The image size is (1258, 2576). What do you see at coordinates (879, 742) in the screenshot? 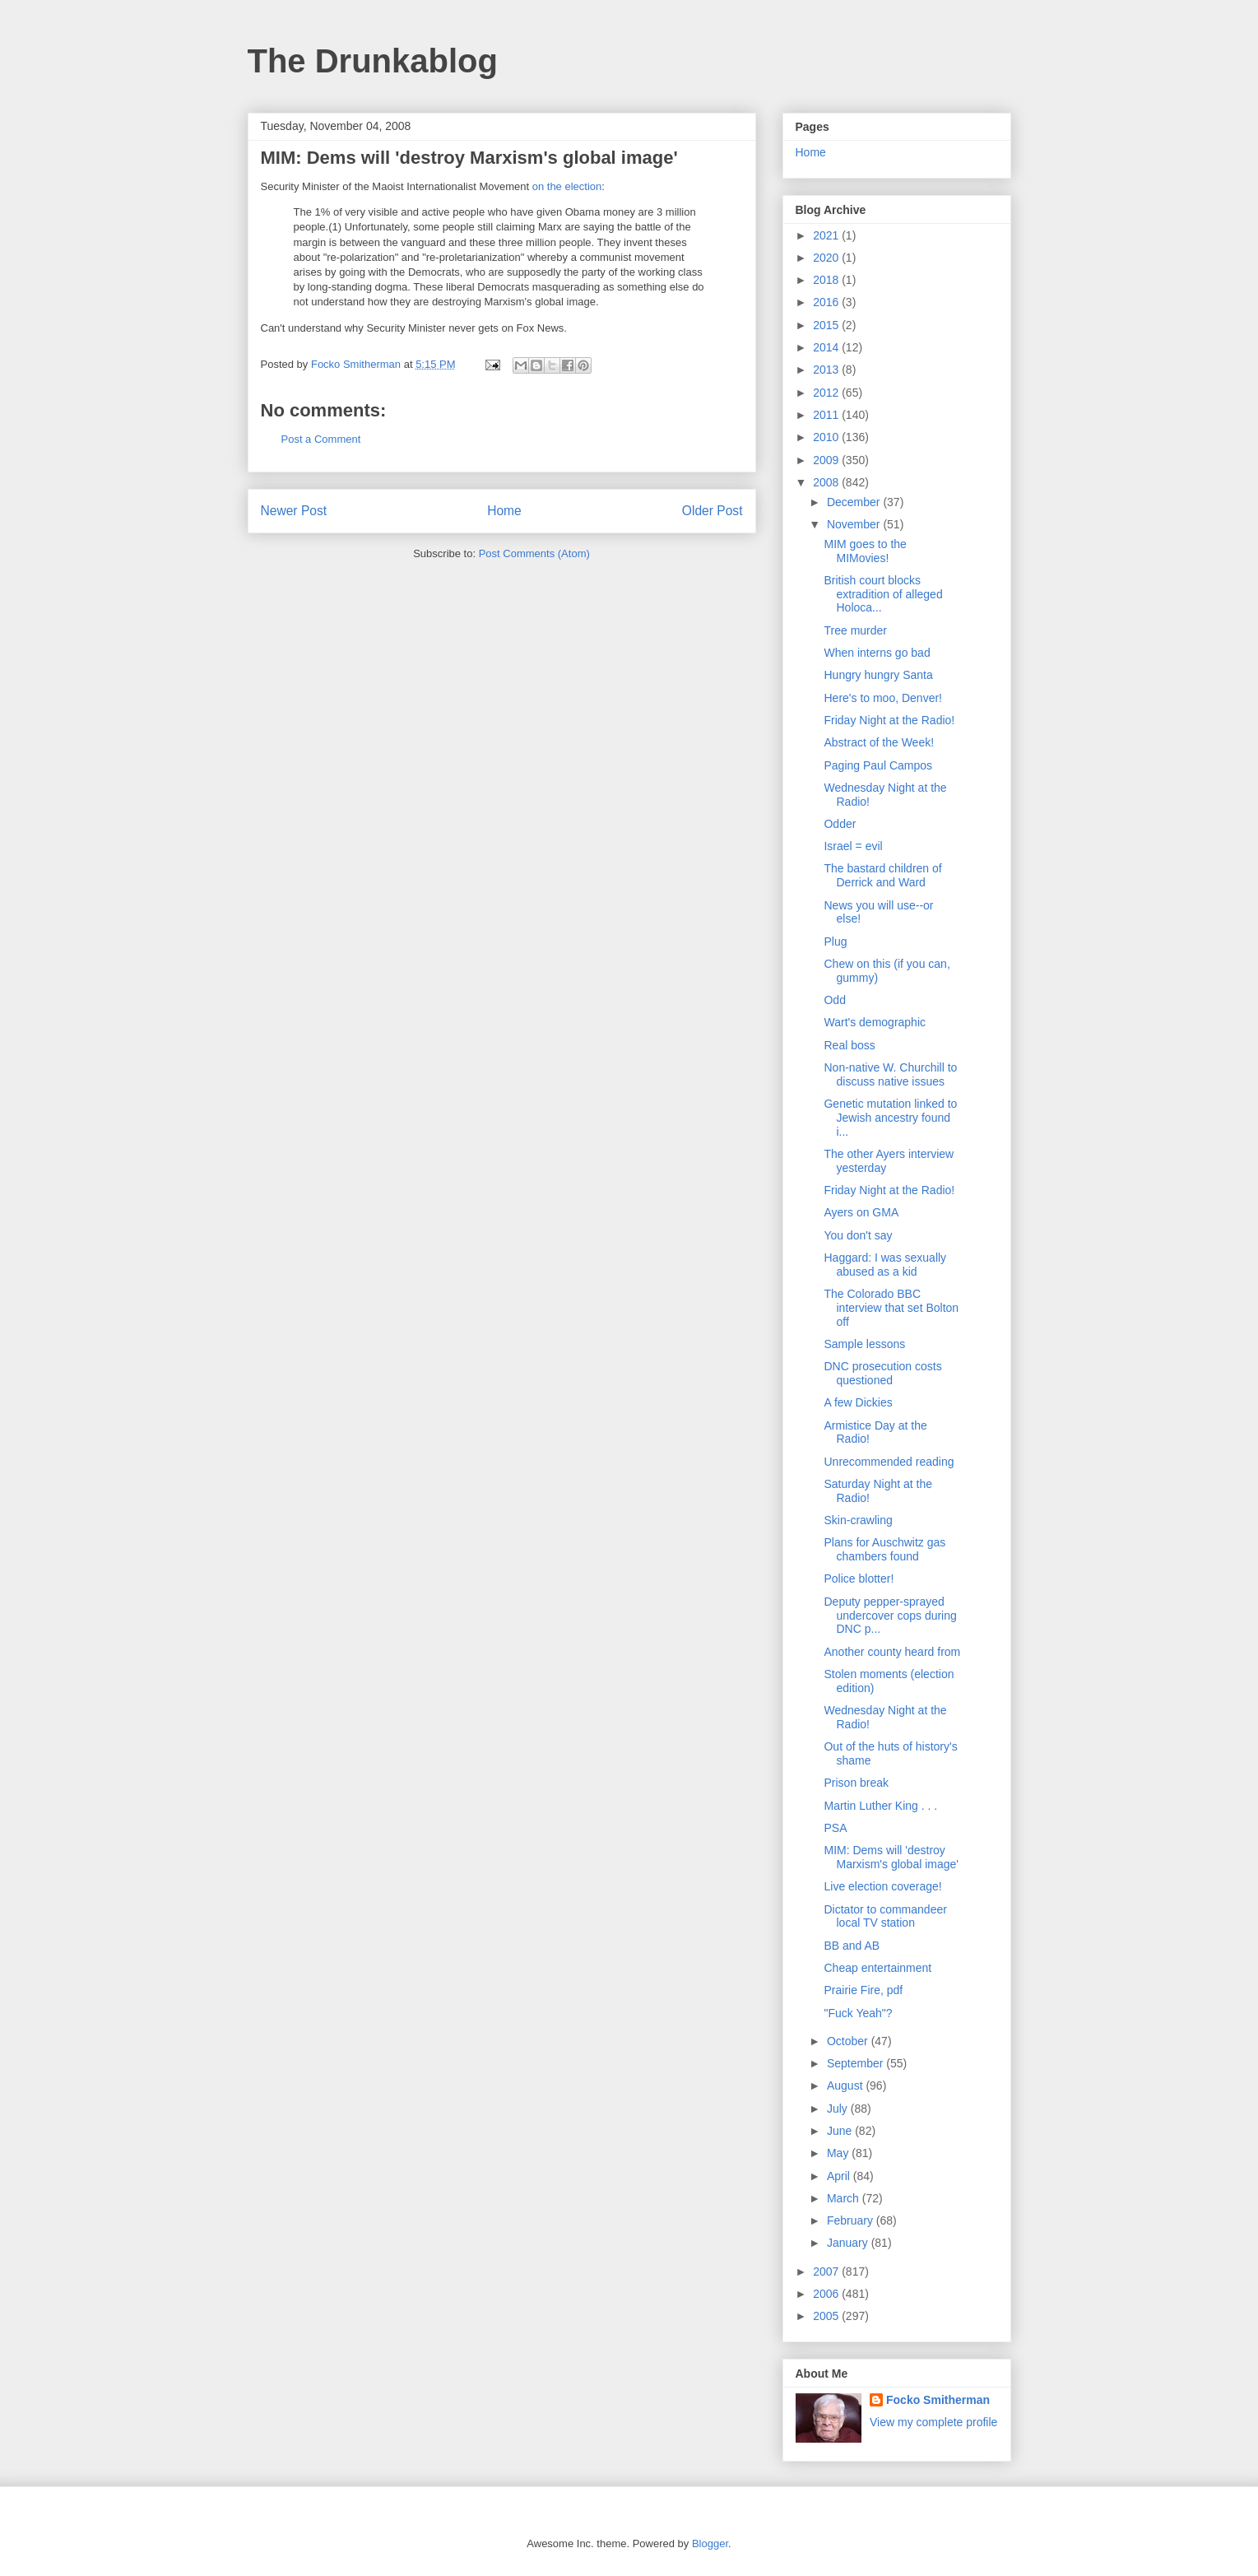
I see `Abstract of the Week!` at bounding box center [879, 742].